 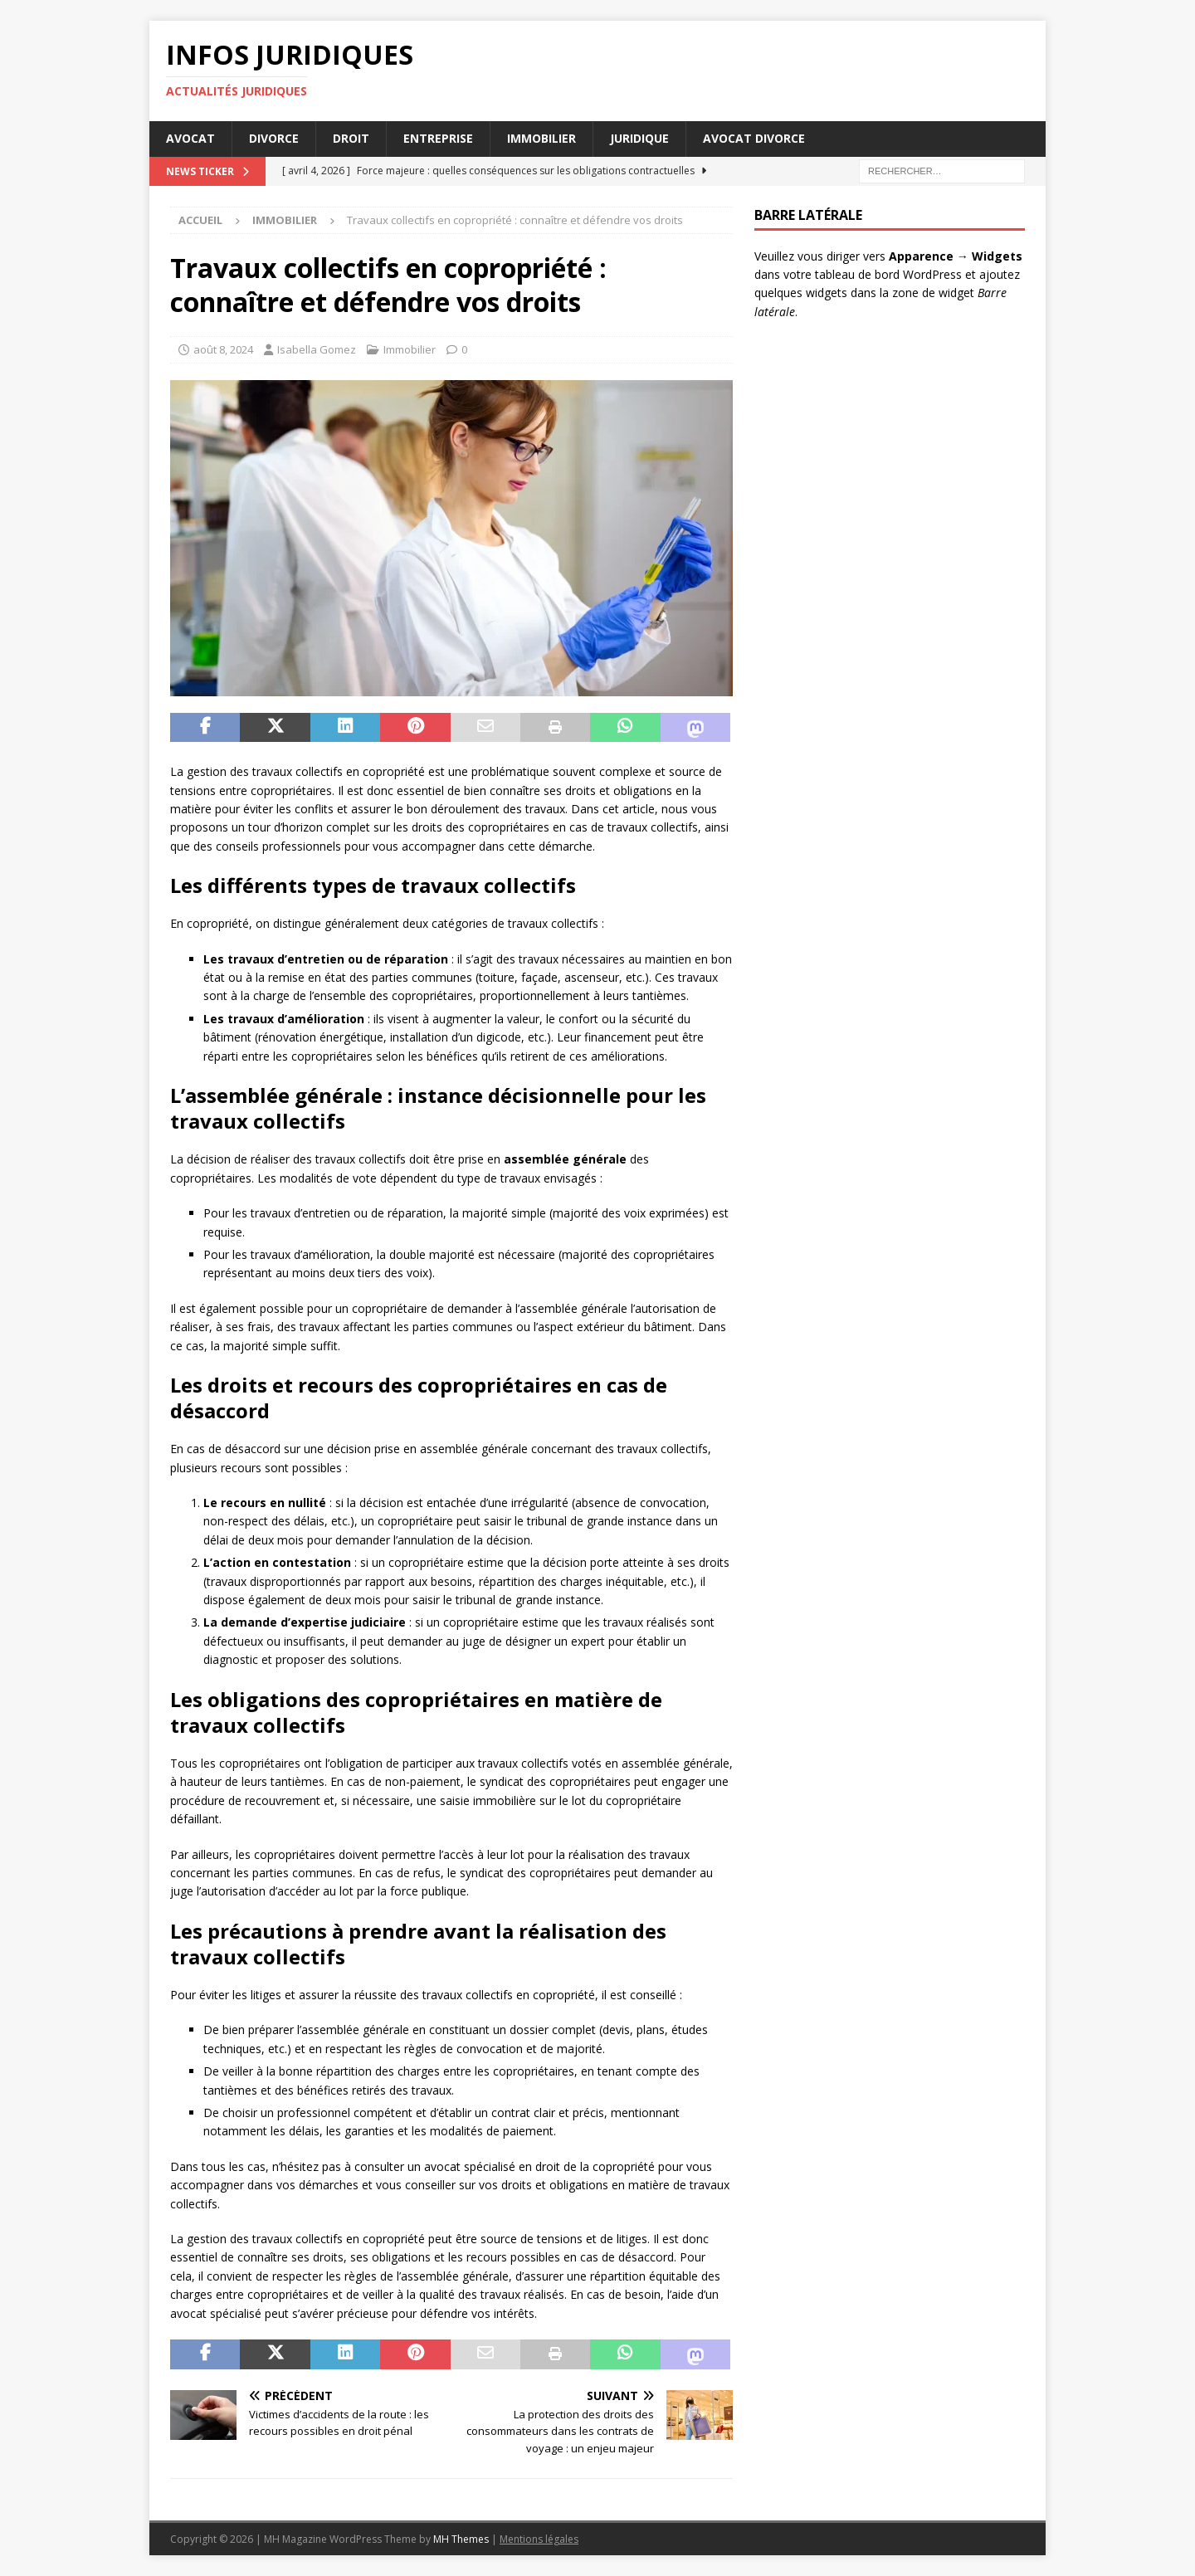 I want to click on Juridique, so click(x=639, y=138).